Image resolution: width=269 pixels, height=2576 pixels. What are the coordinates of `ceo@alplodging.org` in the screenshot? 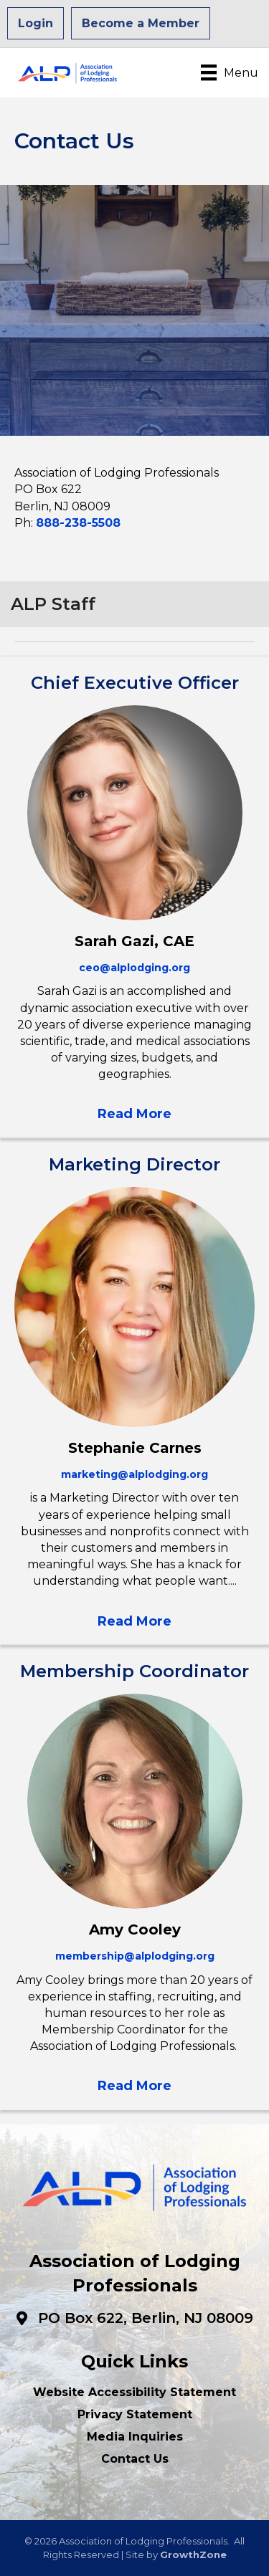 It's located at (134, 967).